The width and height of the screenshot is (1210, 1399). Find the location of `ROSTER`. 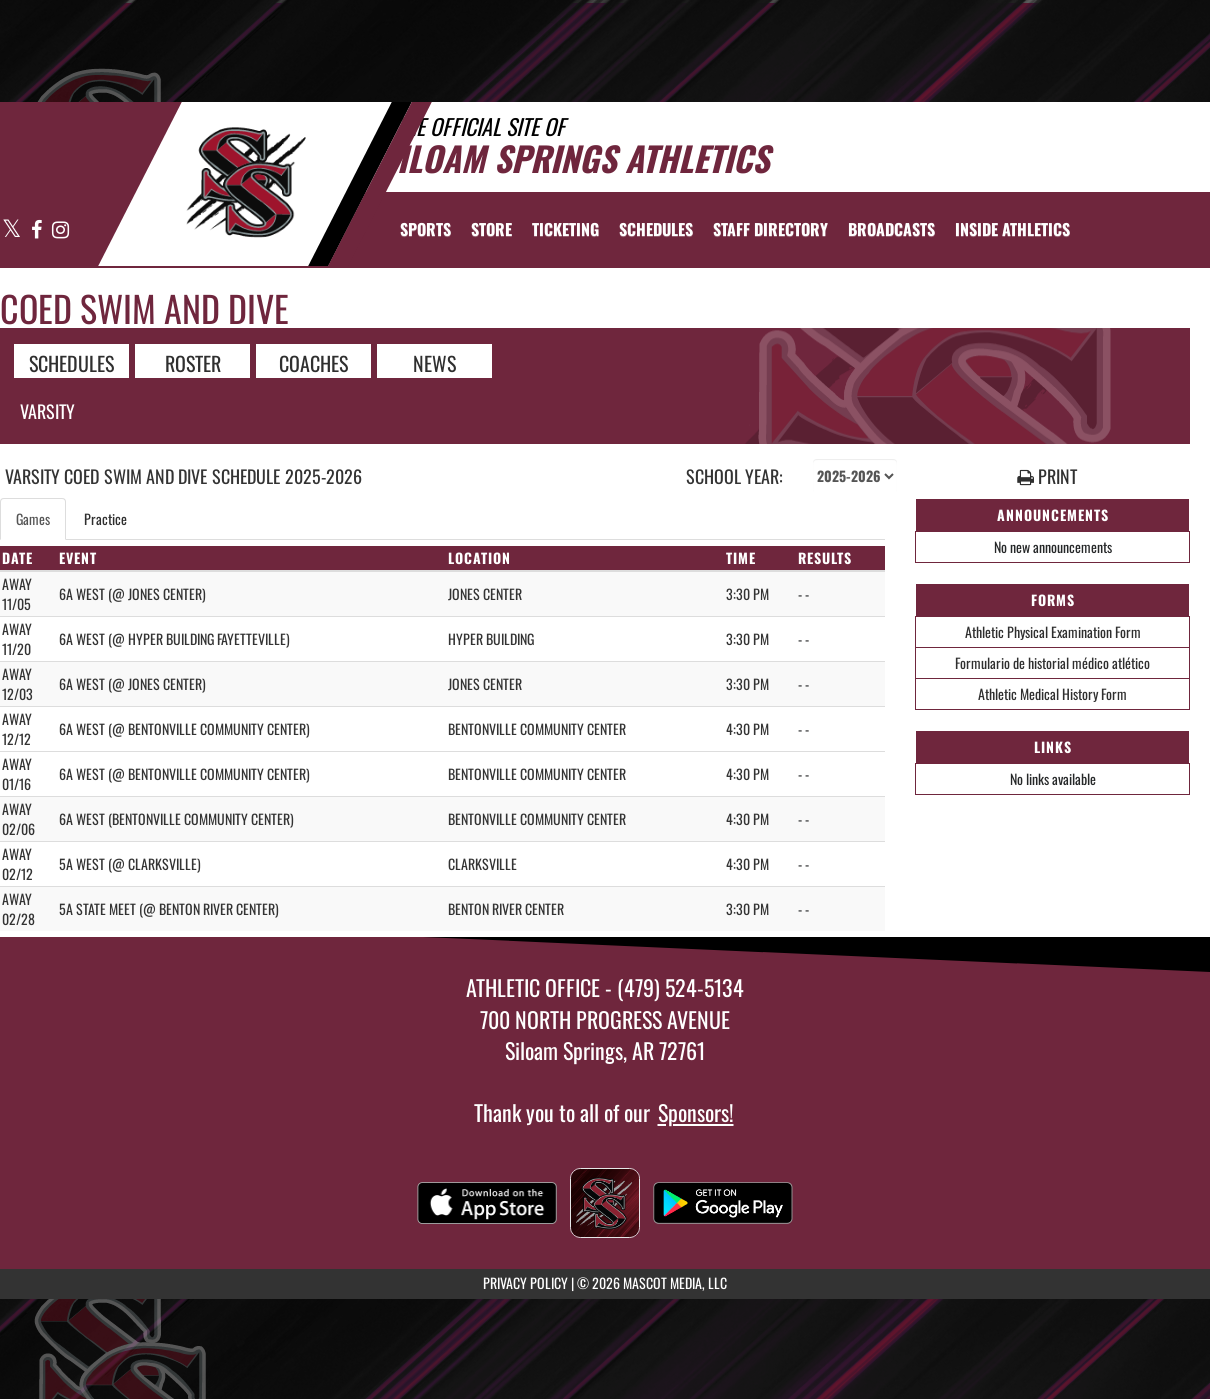

ROSTER is located at coordinates (193, 362).